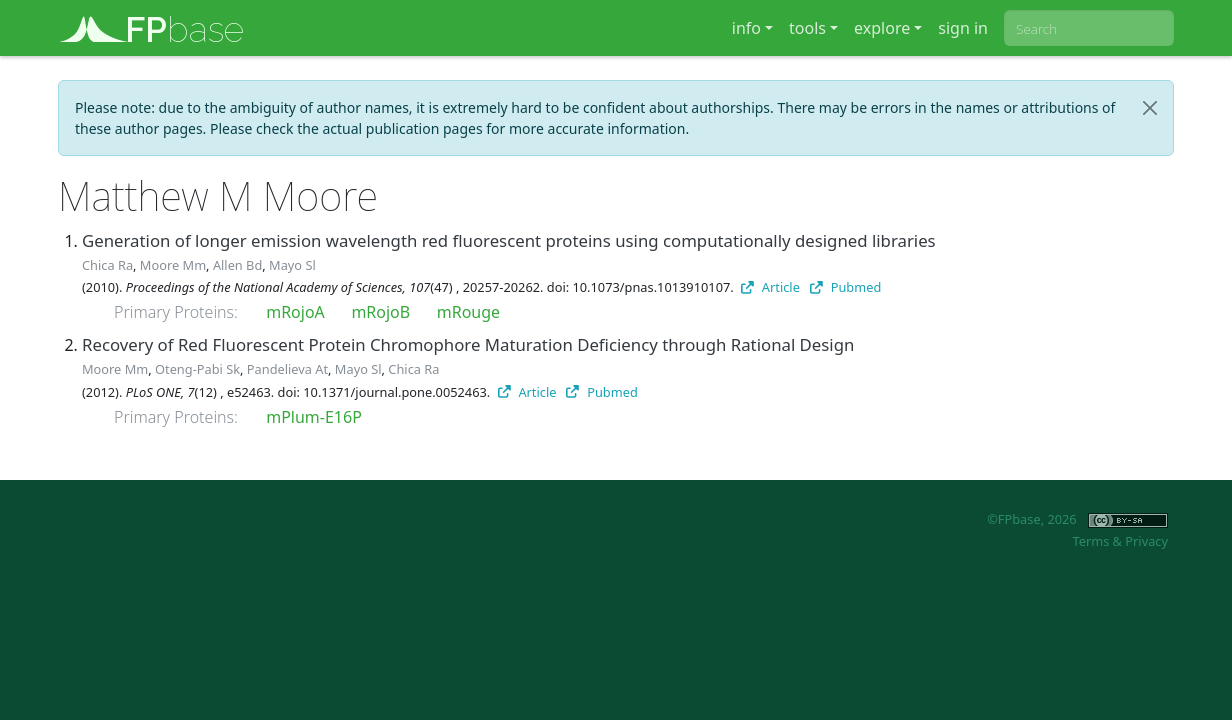  What do you see at coordinates (963, 28) in the screenshot?
I see `sign in` at bounding box center [963, 28].